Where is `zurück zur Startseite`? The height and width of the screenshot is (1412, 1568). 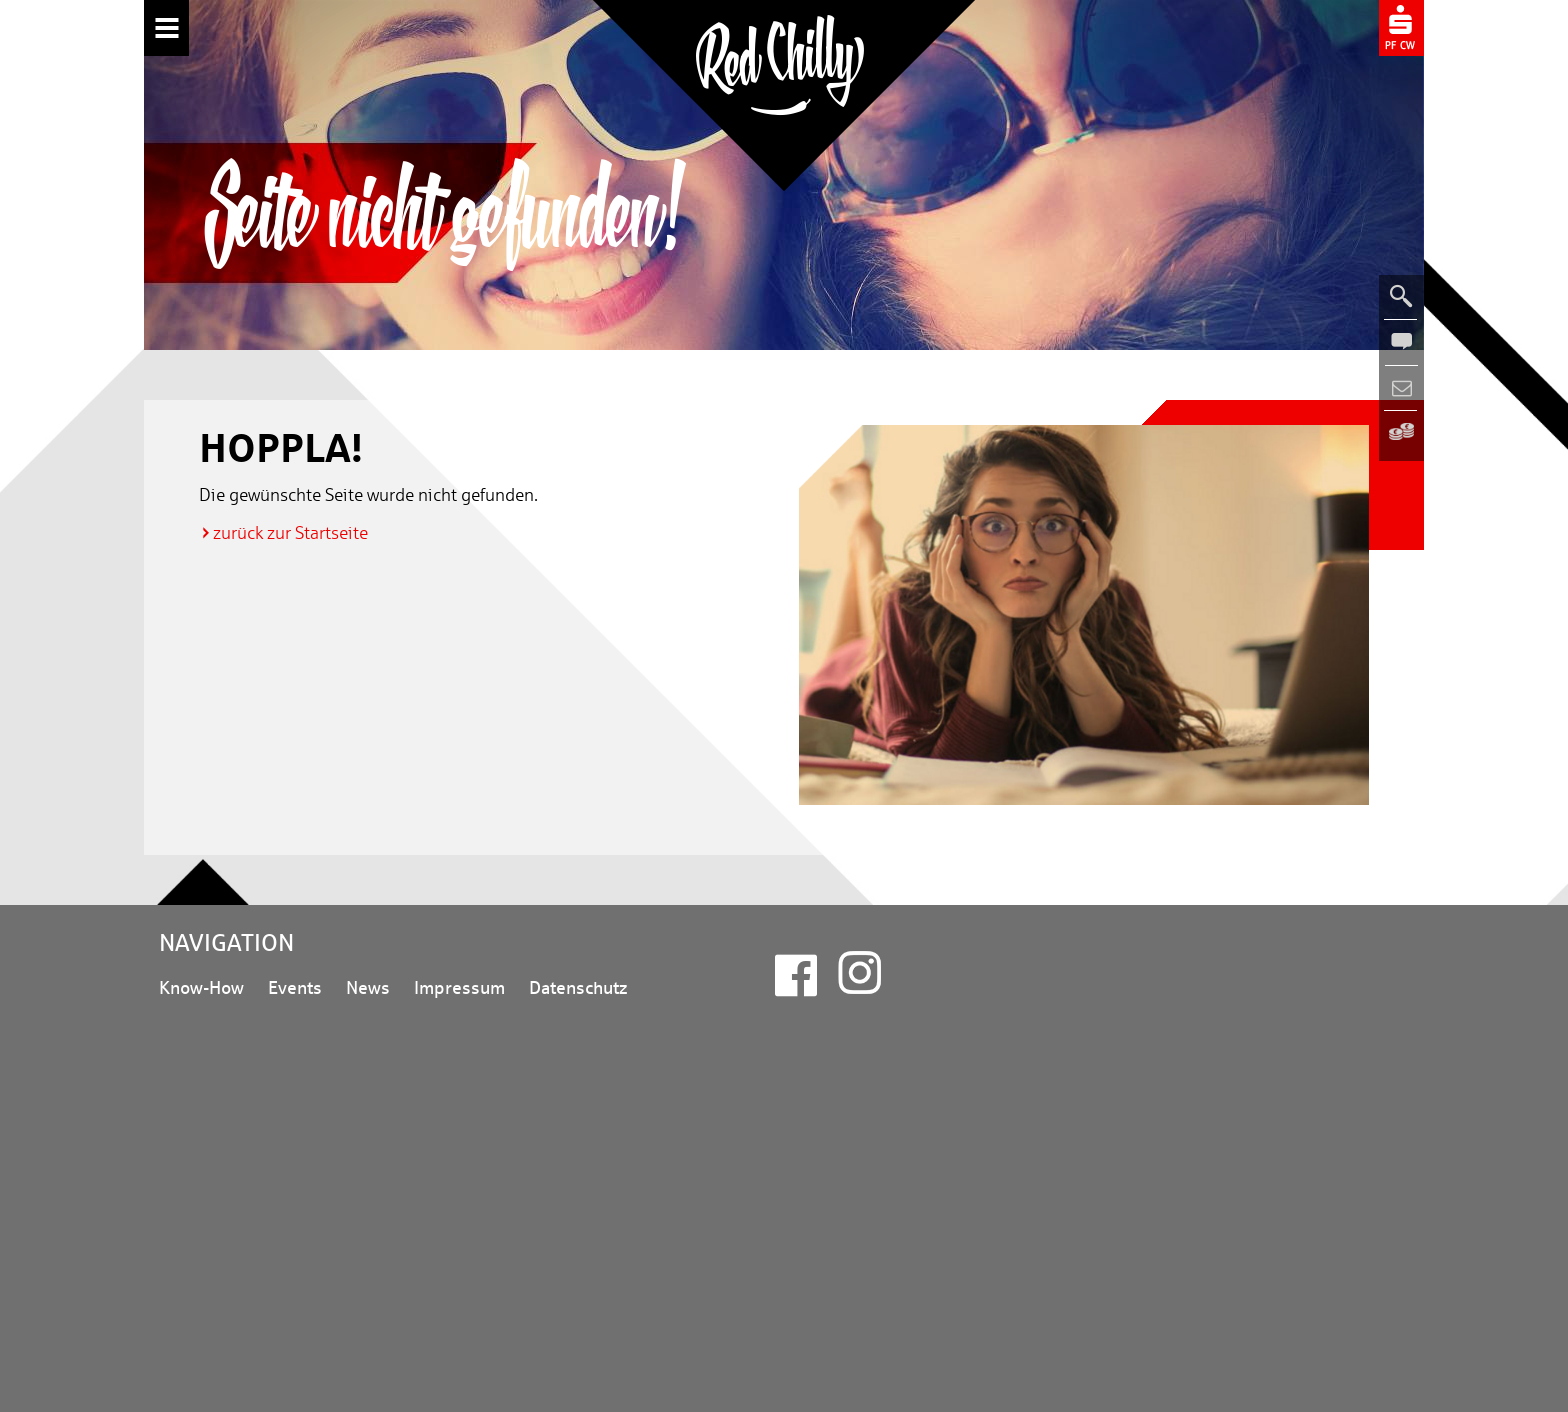
zurück zur Startseite is located at coordinates (290, 532).